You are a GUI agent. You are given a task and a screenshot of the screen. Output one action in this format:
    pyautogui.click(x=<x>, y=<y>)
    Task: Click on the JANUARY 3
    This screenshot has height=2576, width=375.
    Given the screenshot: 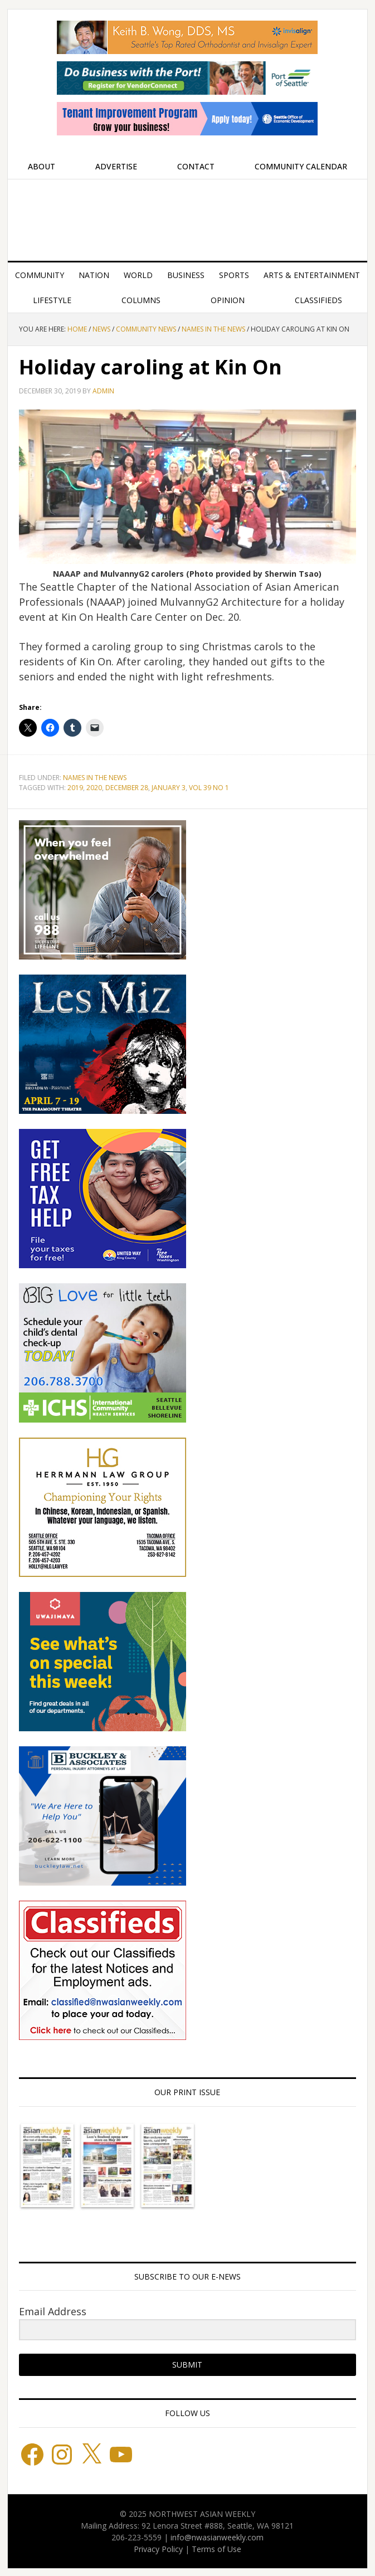 What is the action you would take?
    pyautogui.click(x=169, y=787)
    